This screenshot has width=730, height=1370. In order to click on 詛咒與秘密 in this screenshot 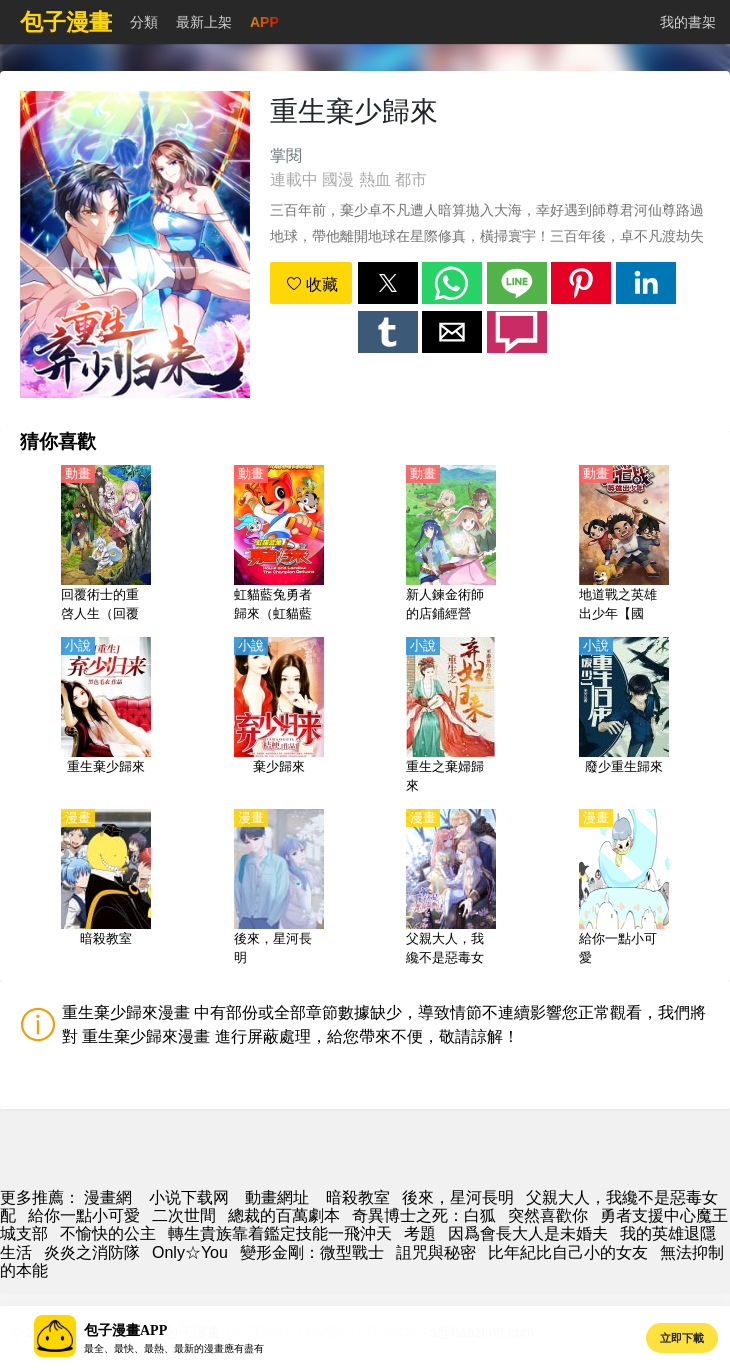, I will do `click(436, 1252)`.